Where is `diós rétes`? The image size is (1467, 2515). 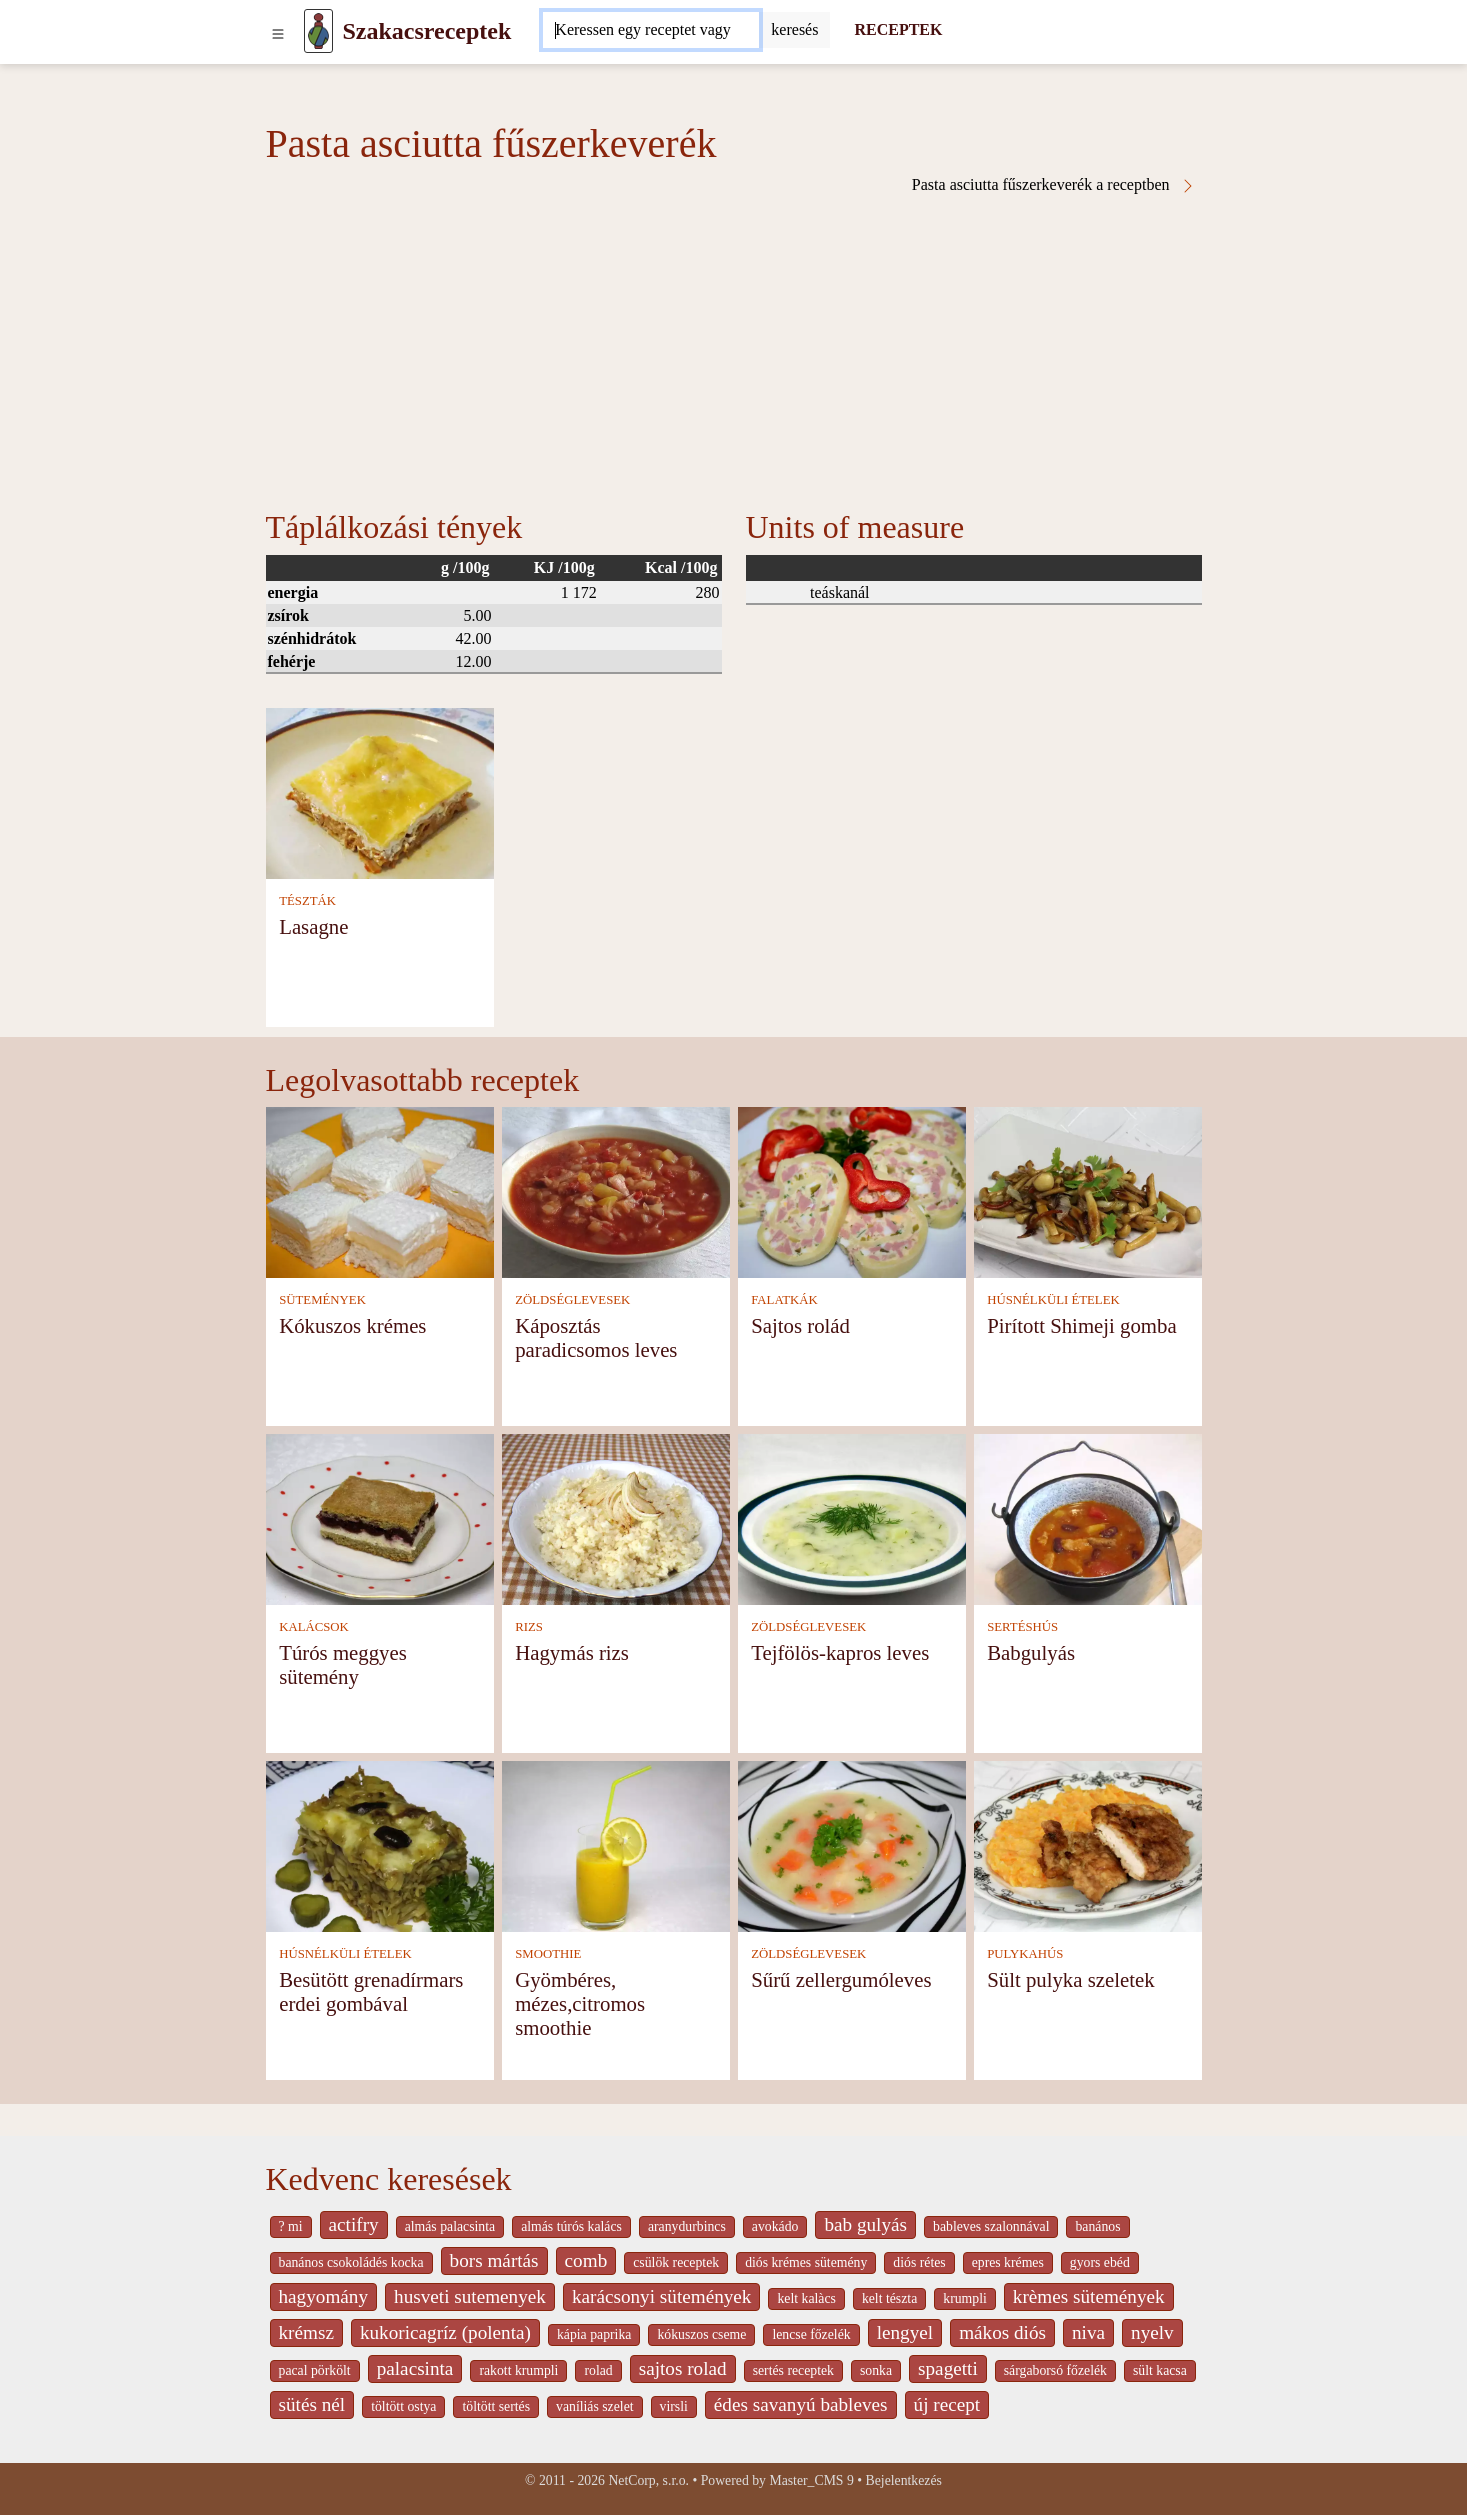
diós rétes is located at coordinates (919, 2262).